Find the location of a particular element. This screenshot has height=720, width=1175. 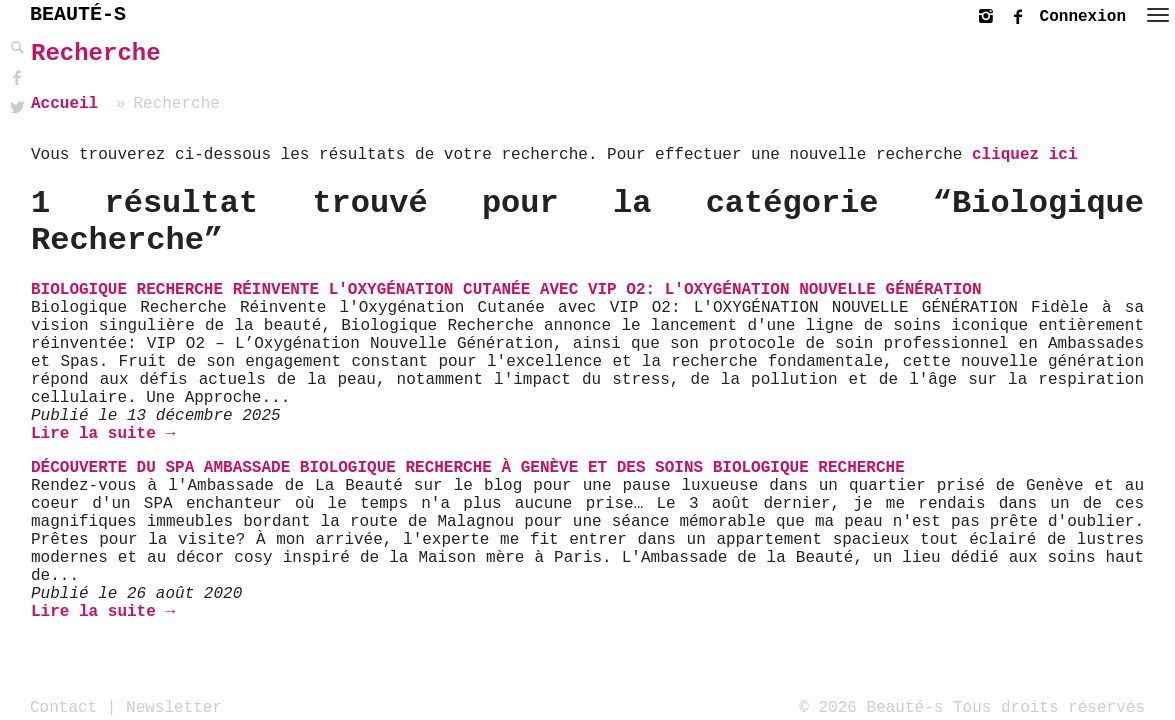

BEAUTÉ-S is located at coordinates (78, 14).